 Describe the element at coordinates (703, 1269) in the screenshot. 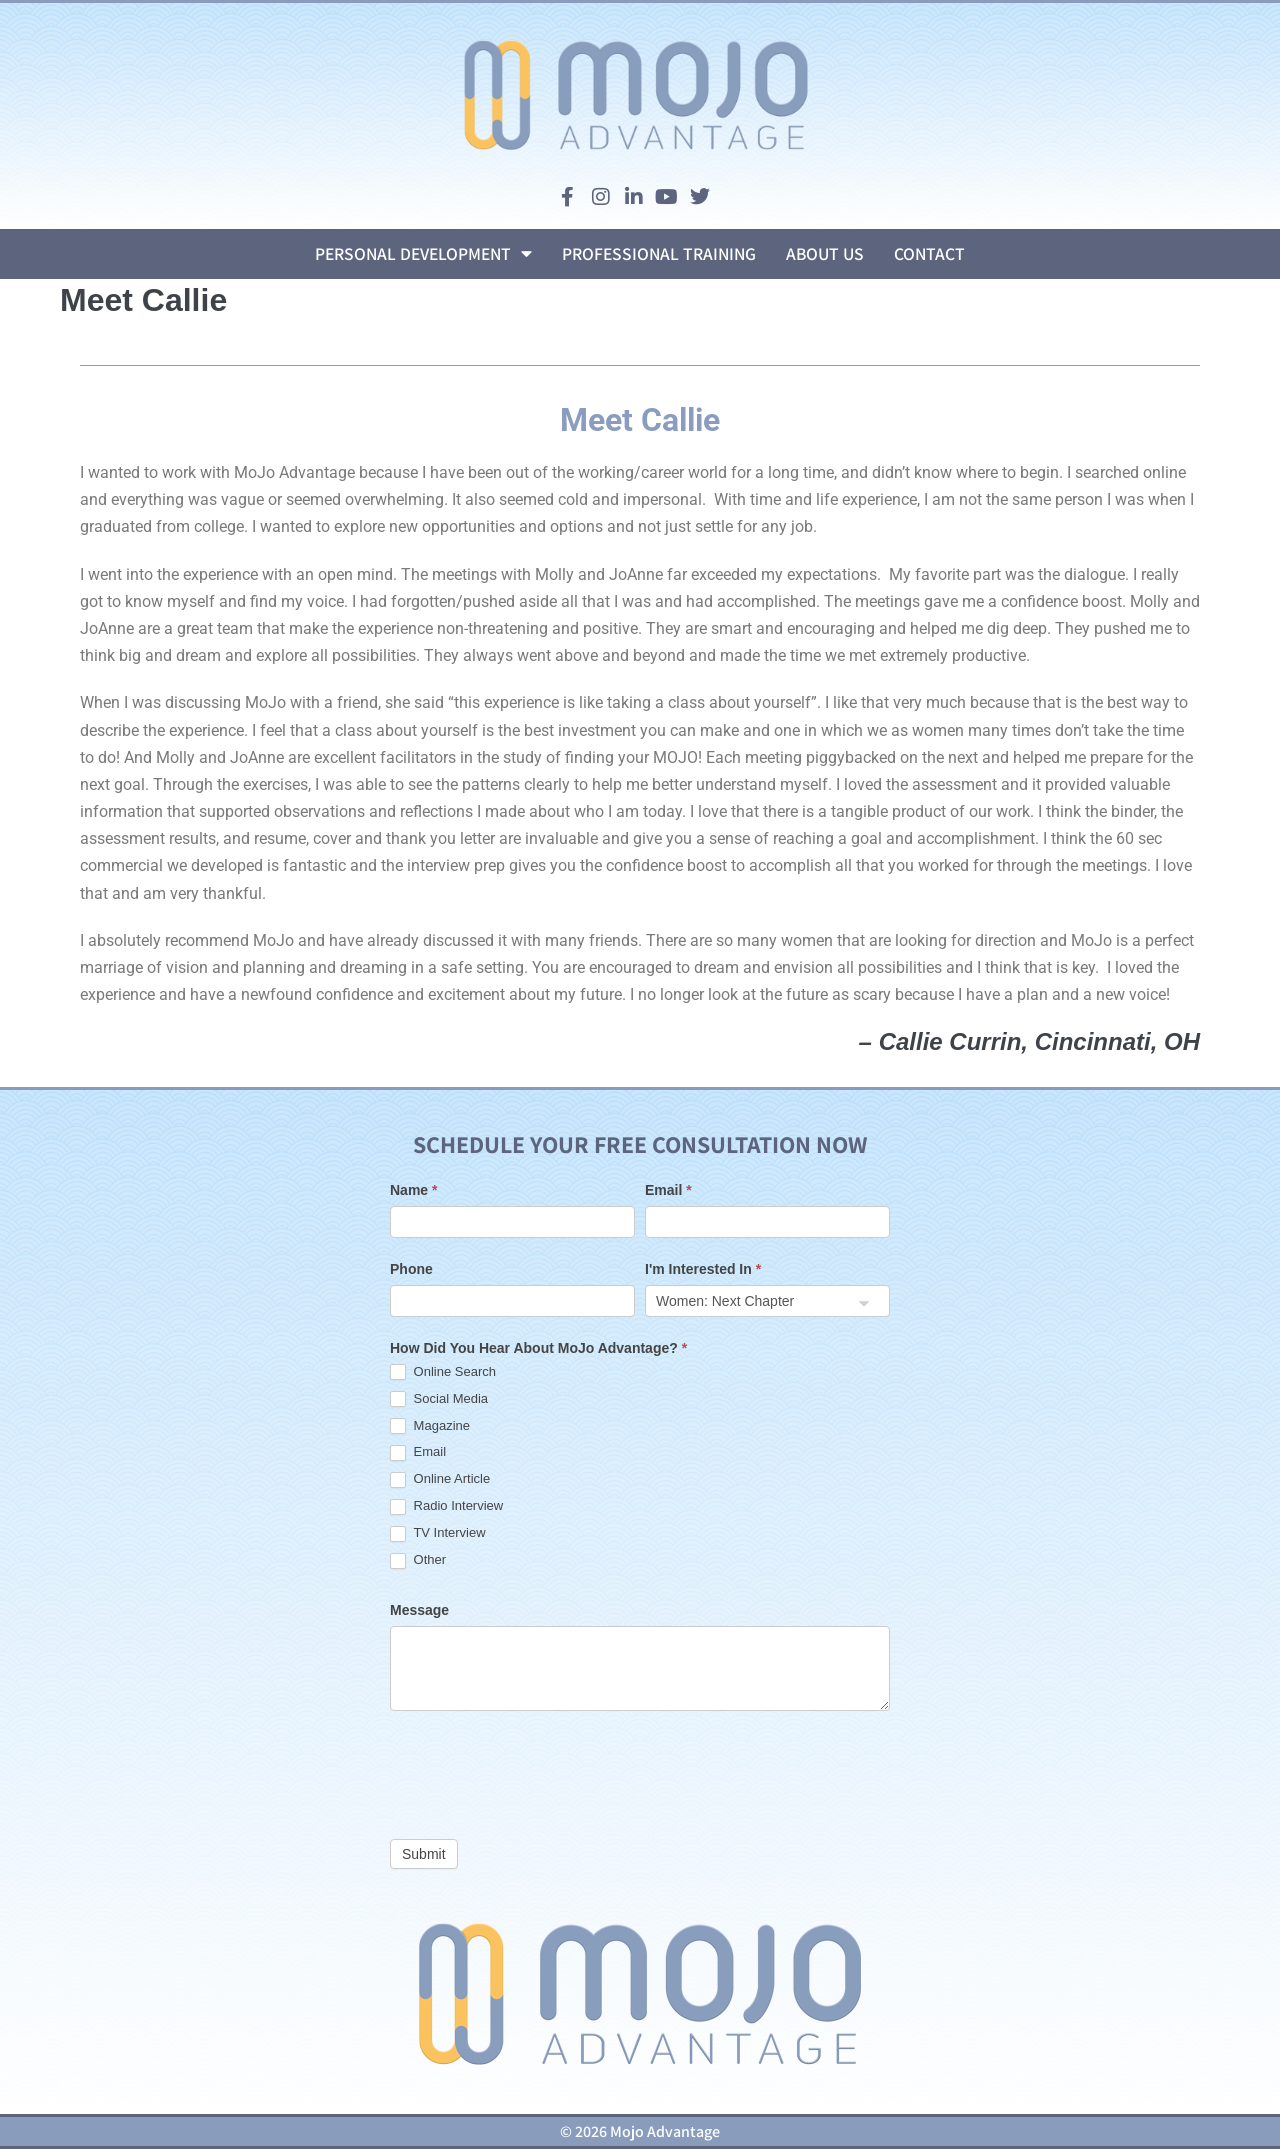

I see `I'm Interested In` at that location.